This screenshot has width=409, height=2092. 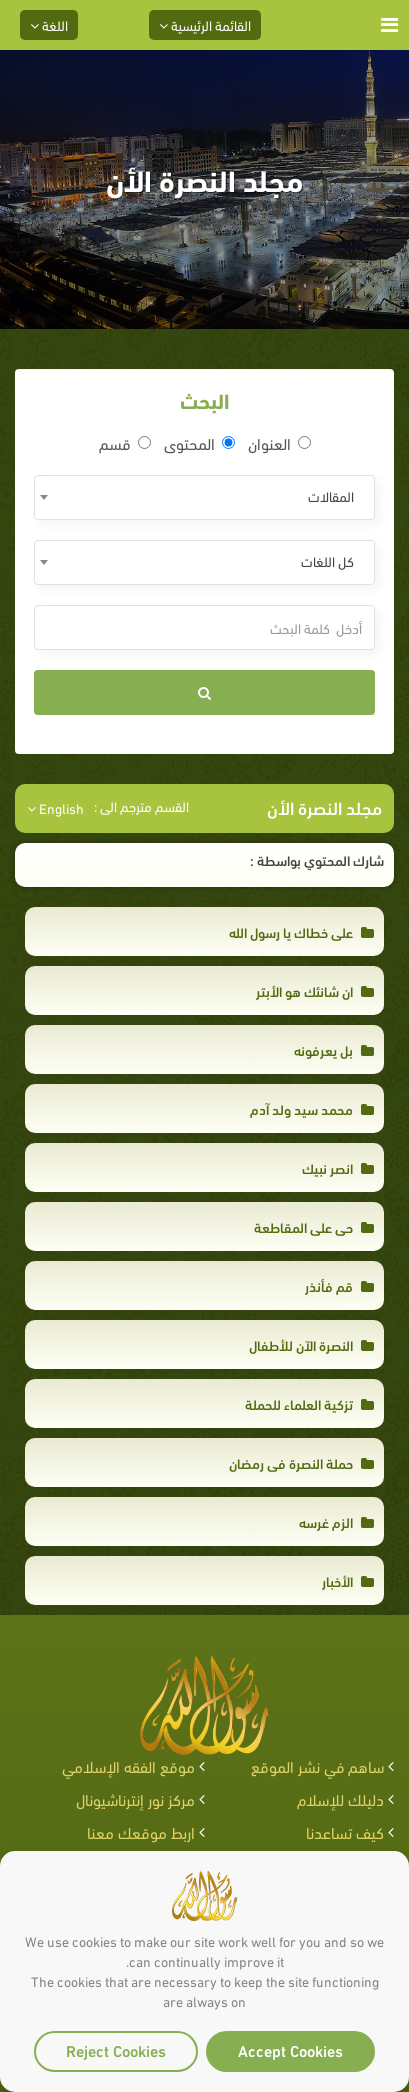 What do you see at coordinates (311, 1344) in the screenshot?
I see `النصرة الآن للأطفال` at bounding box center [311, 1344].